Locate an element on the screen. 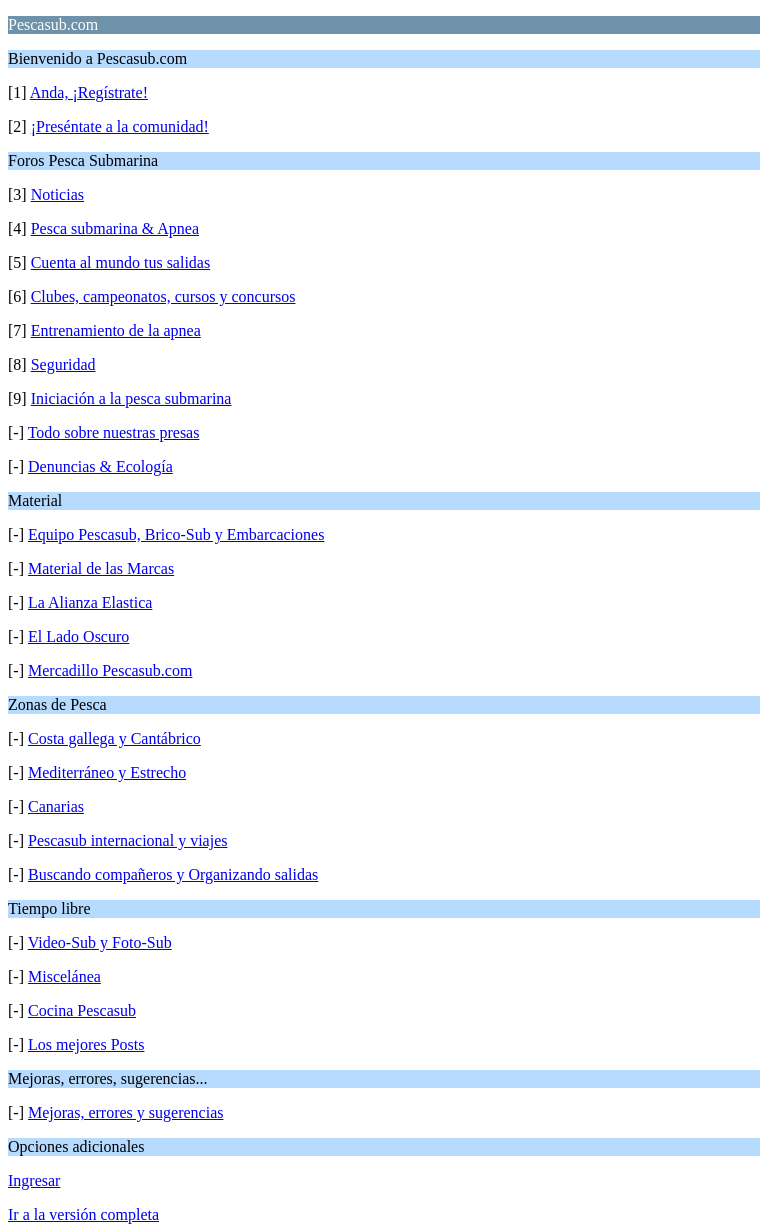 The height and width of the screenshot is (1232, 768). Anda, ¡Regístrate! is located at coordinates (89, 92).